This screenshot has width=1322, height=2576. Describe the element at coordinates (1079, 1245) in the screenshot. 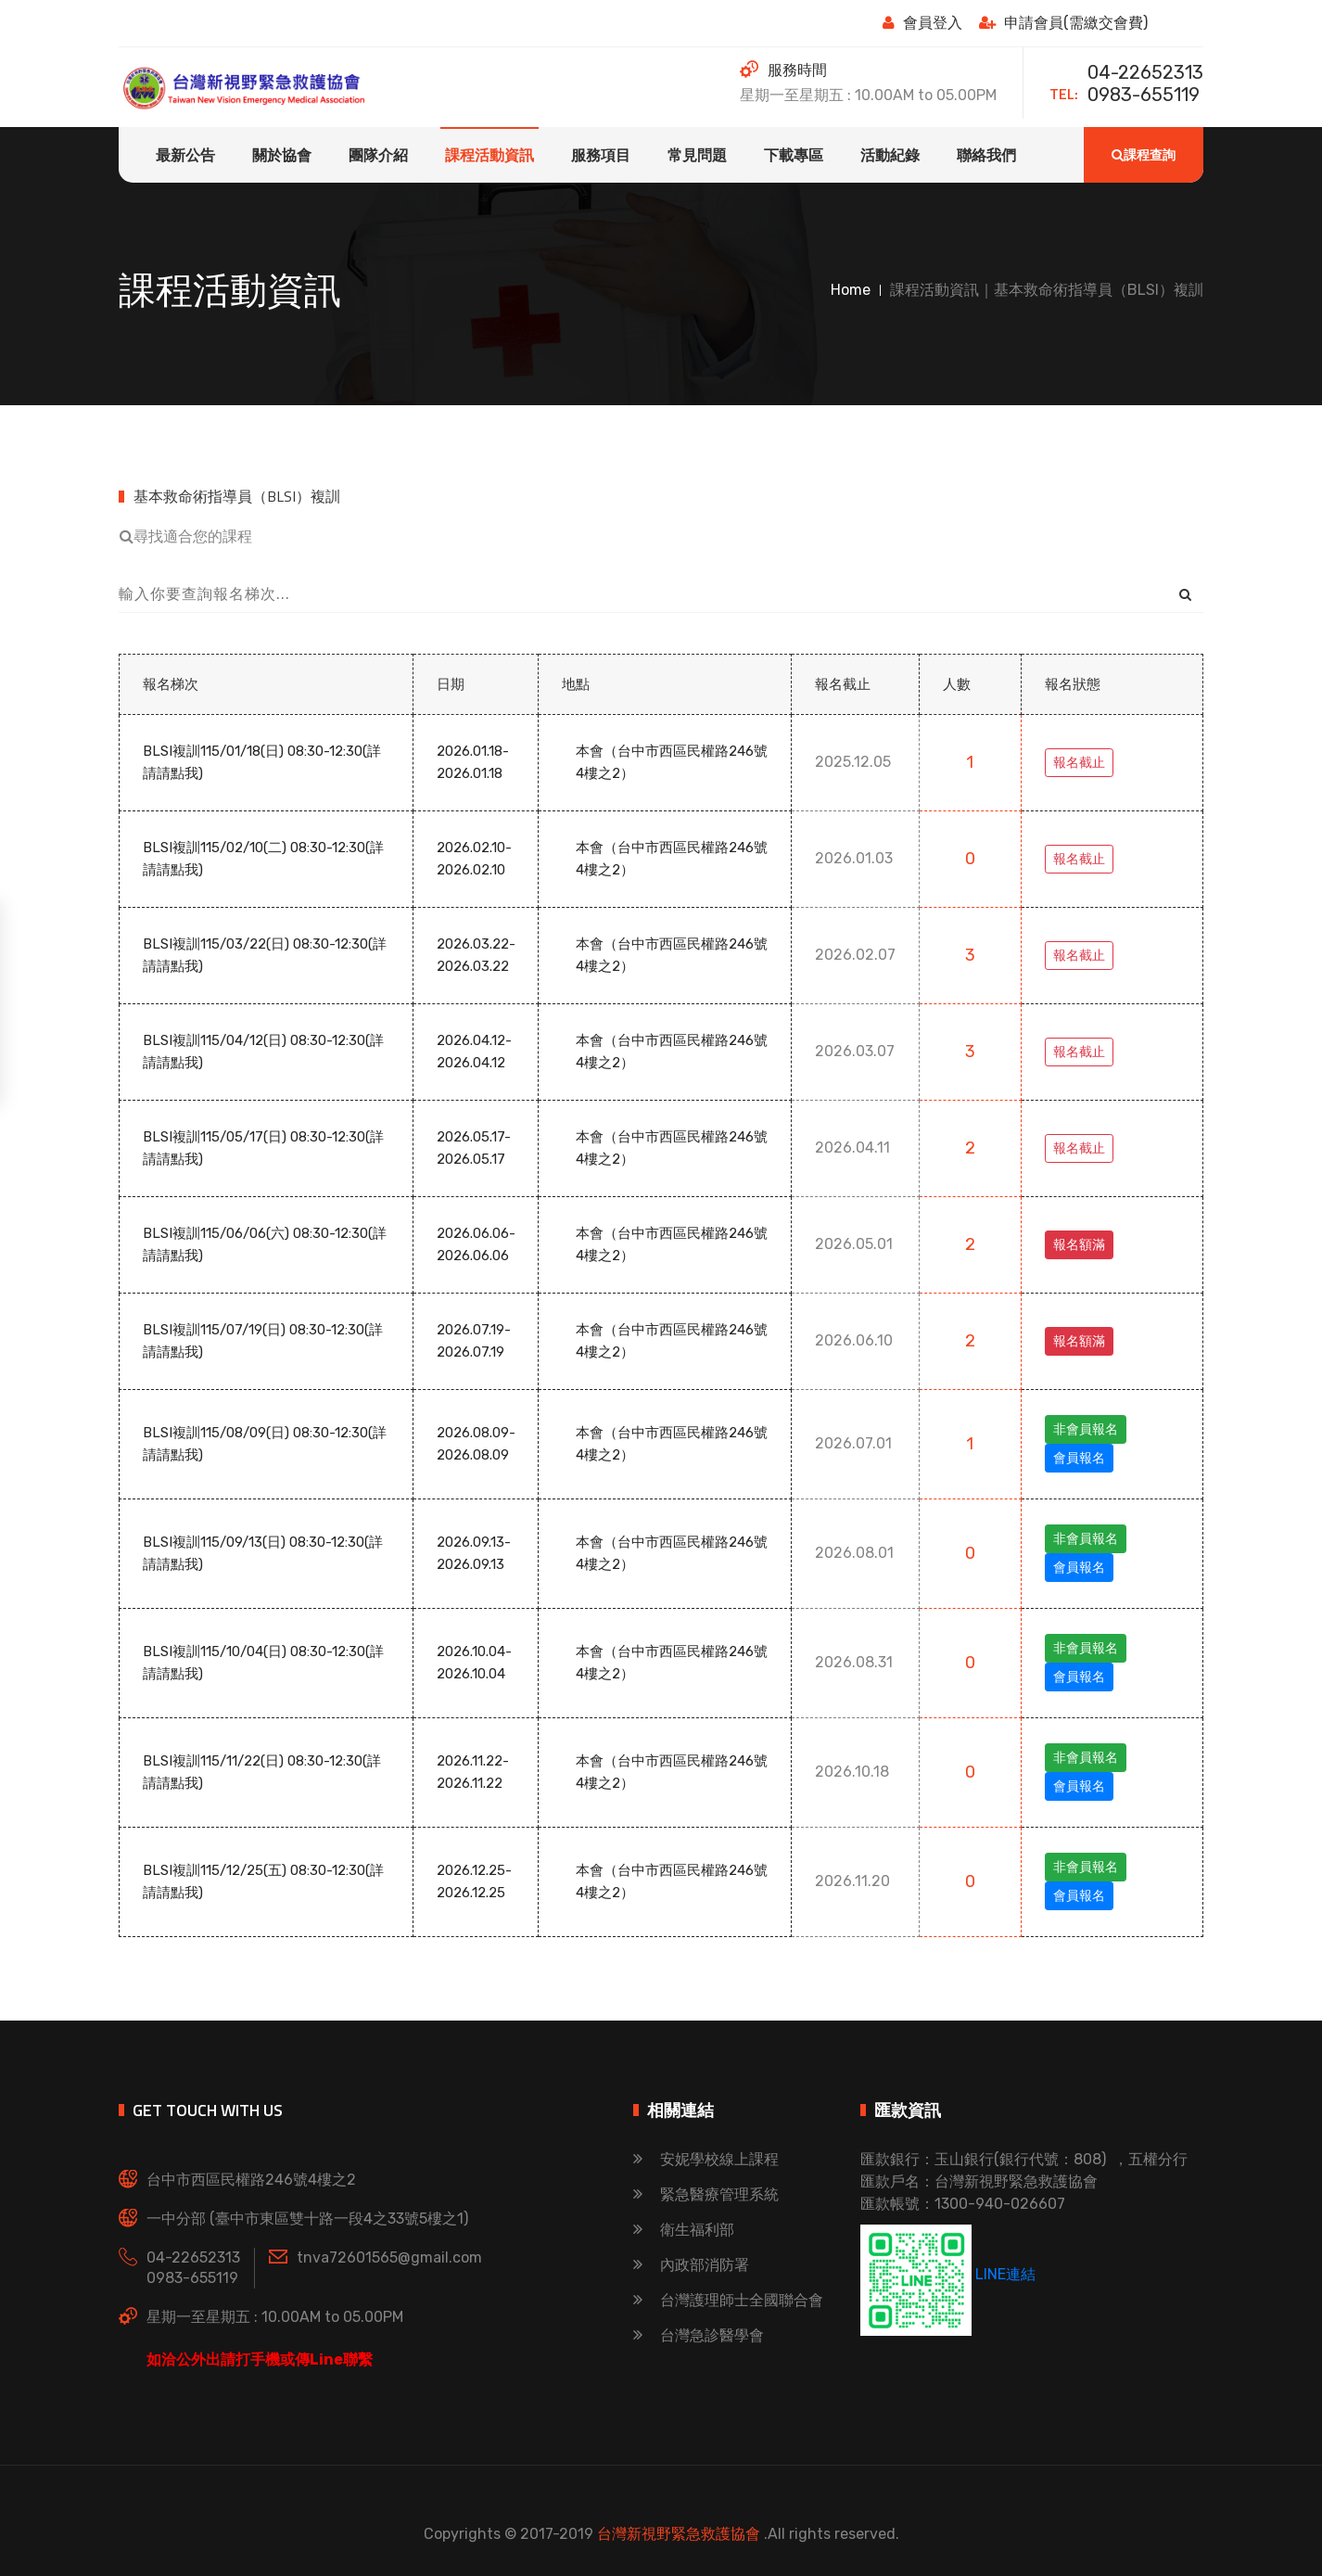

I see `報名額滿` at that location.